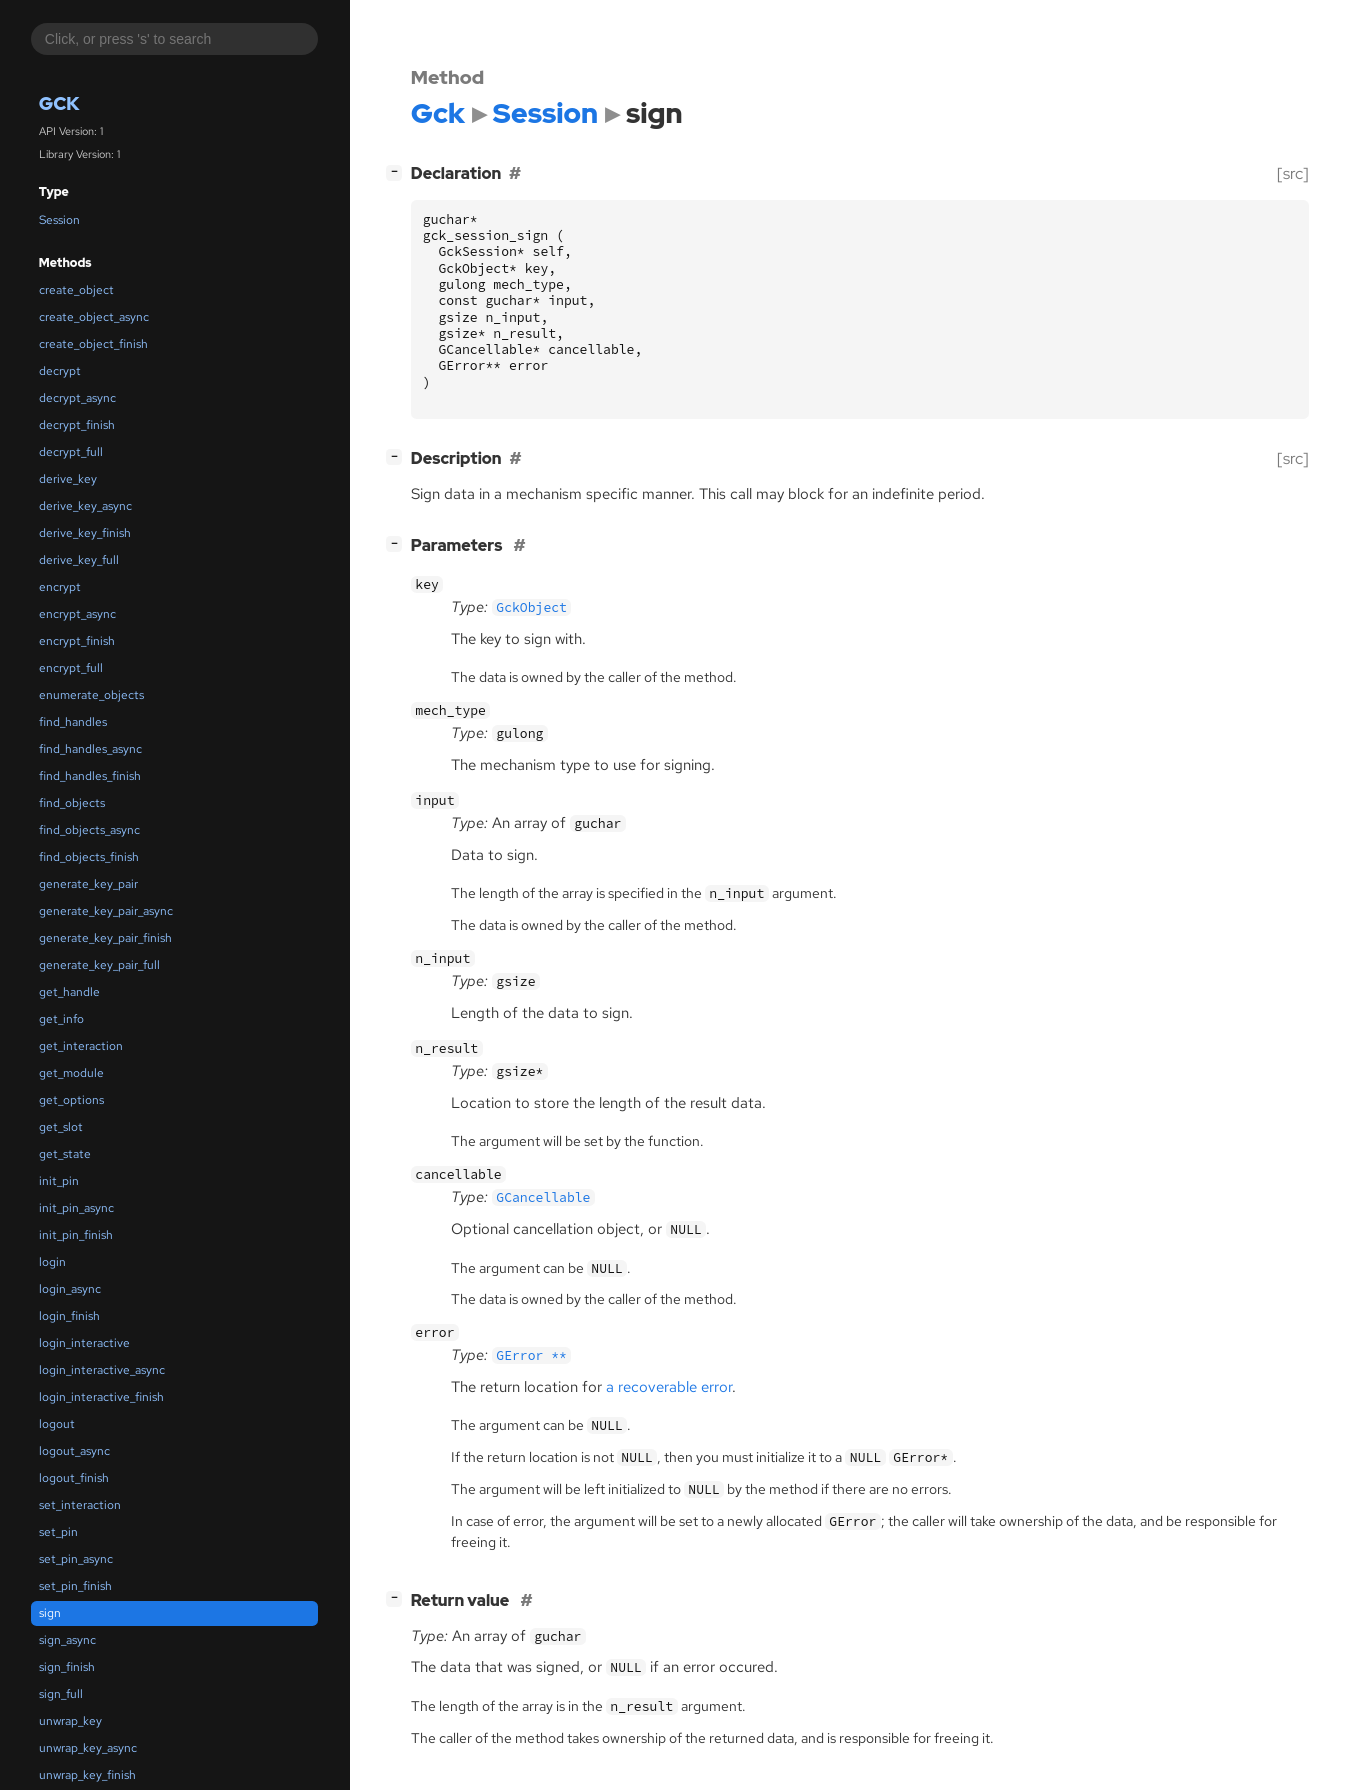  Describe the element at coordinates (59, 220) in the screenshot. I see `Session` at that location.